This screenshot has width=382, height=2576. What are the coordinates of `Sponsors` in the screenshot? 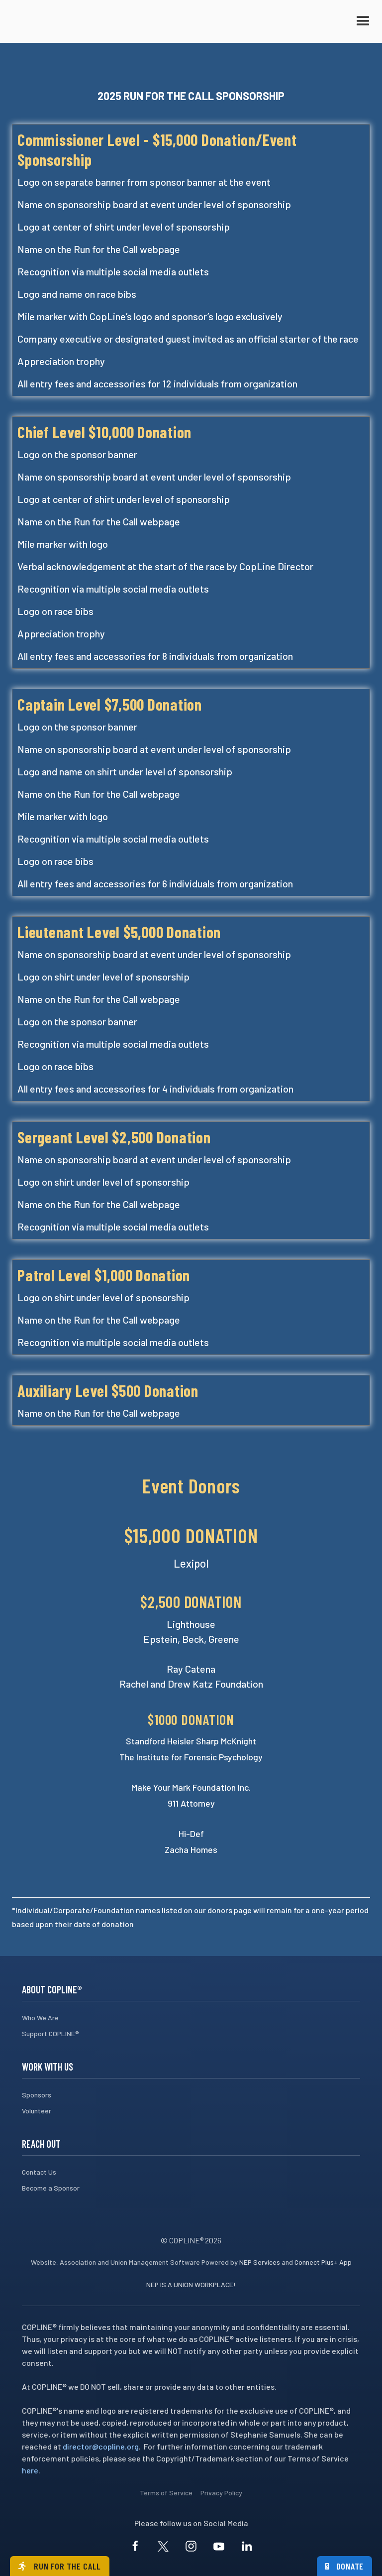 It's located at (36, 2094).